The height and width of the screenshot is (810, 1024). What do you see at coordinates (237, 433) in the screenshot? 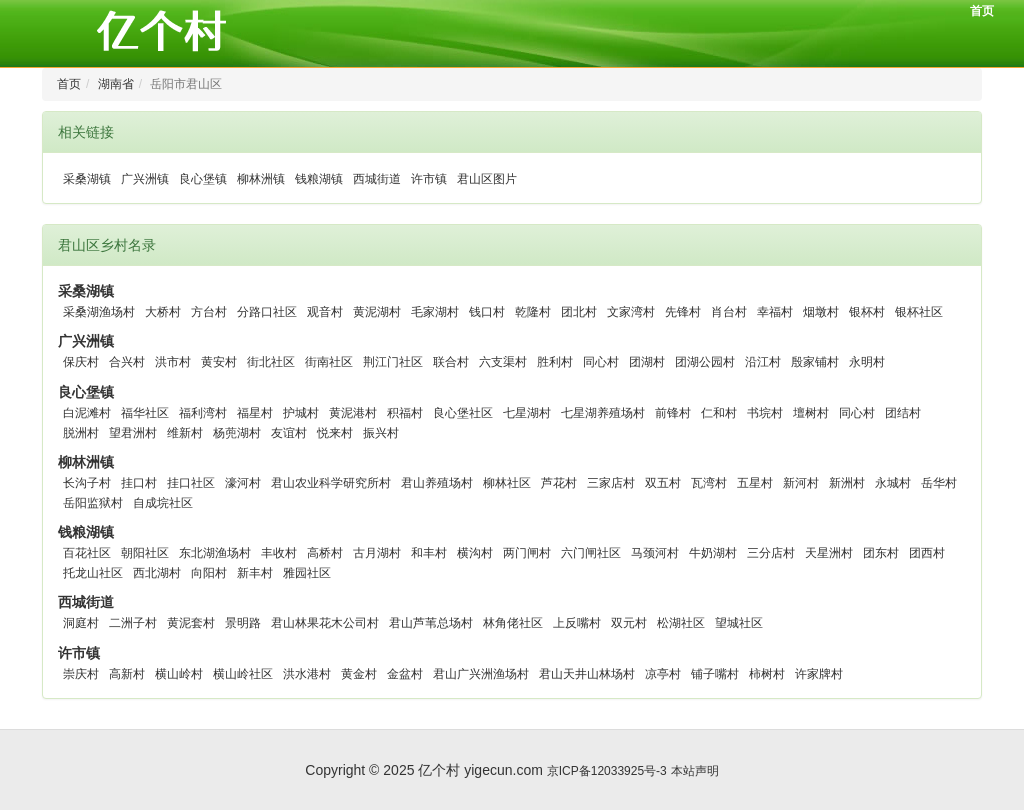
I see `杨蔸湖村` at bounding box center [237, 433].